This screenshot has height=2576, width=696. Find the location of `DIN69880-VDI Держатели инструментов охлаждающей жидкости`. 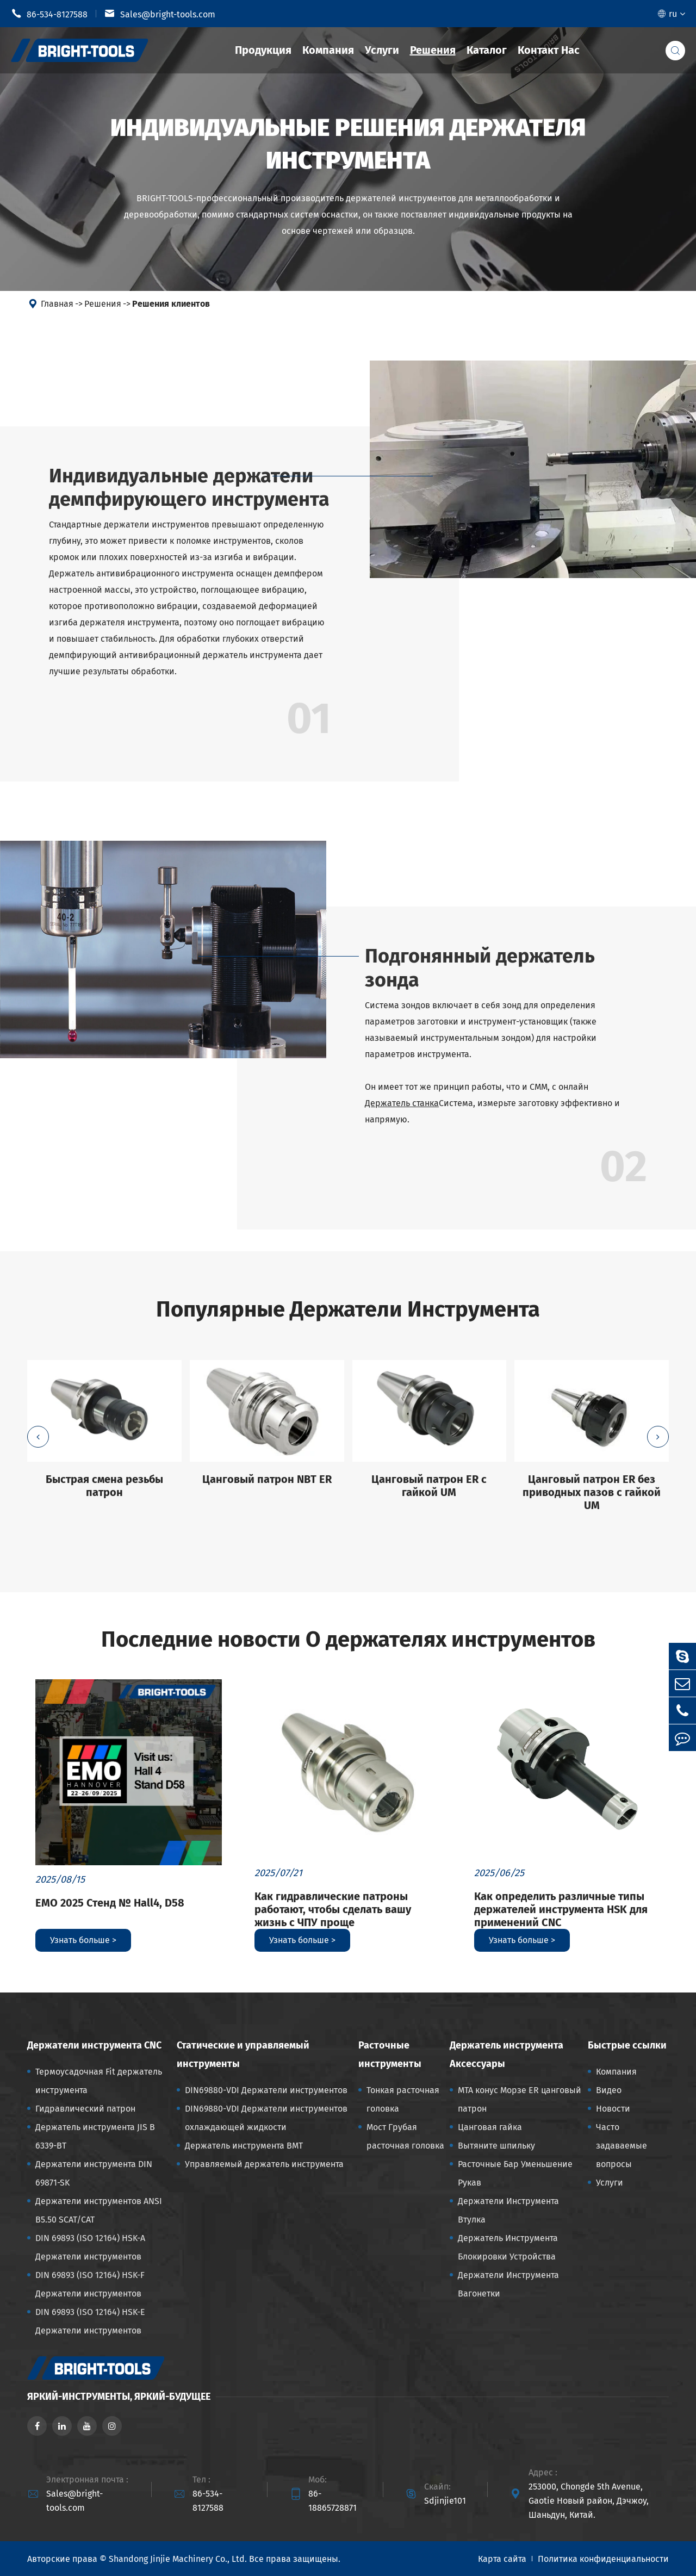

DIN69880-VDI Держатели инструментов охлаждающей жидкости is located at coordinates (266, 2117).